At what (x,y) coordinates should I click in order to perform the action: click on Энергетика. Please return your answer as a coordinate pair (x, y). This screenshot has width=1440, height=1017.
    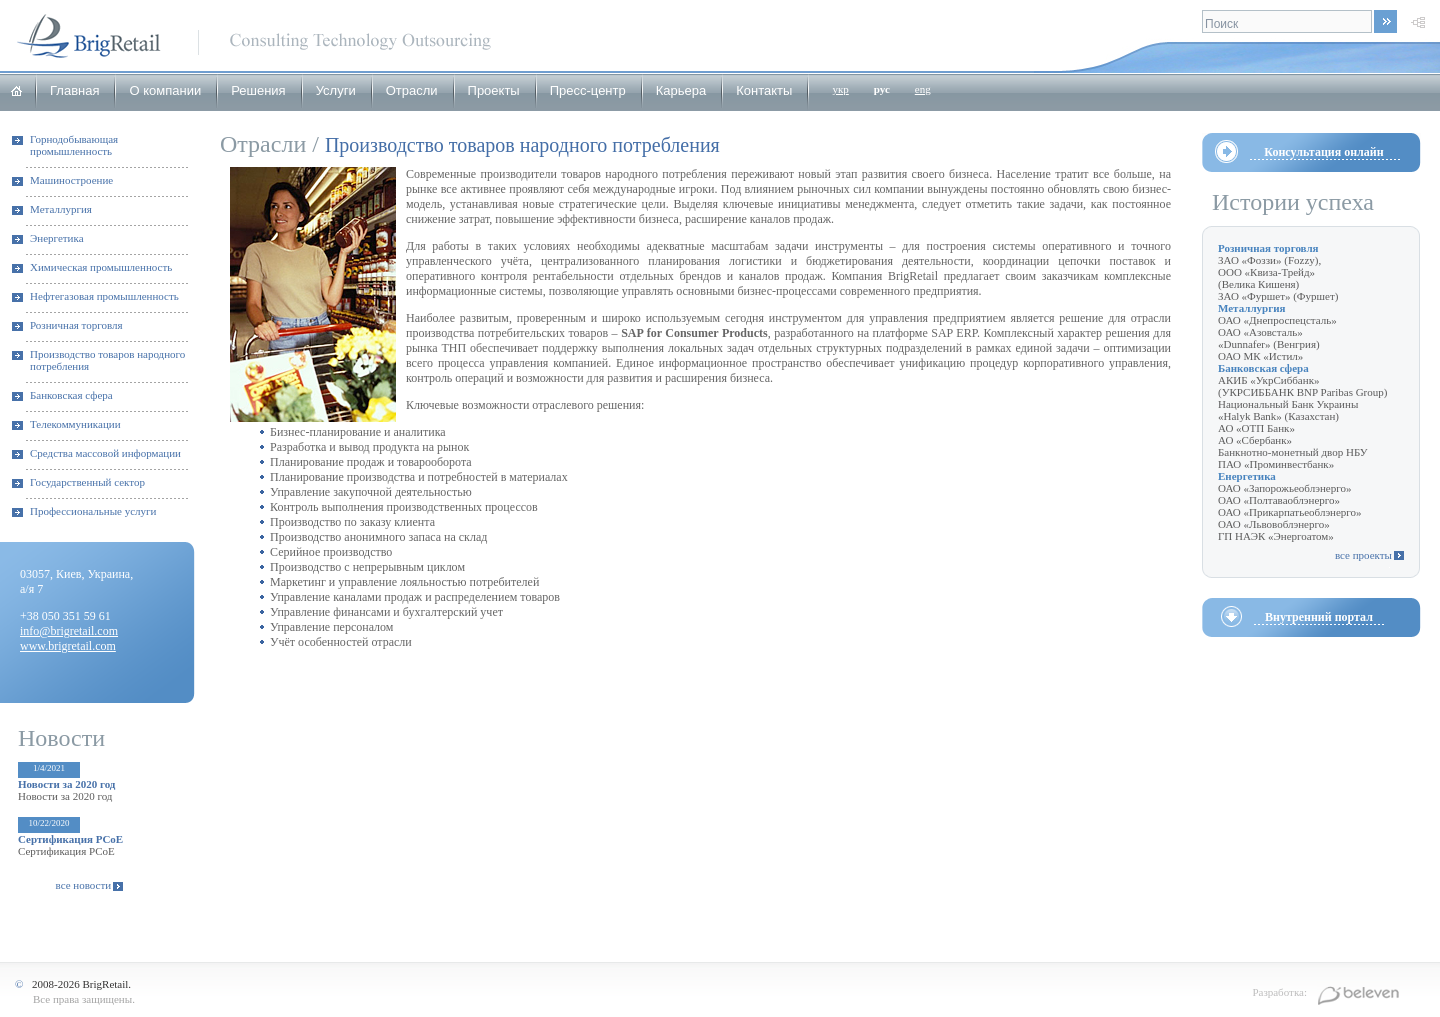
    Looking at the image, I should click on (57, 238).